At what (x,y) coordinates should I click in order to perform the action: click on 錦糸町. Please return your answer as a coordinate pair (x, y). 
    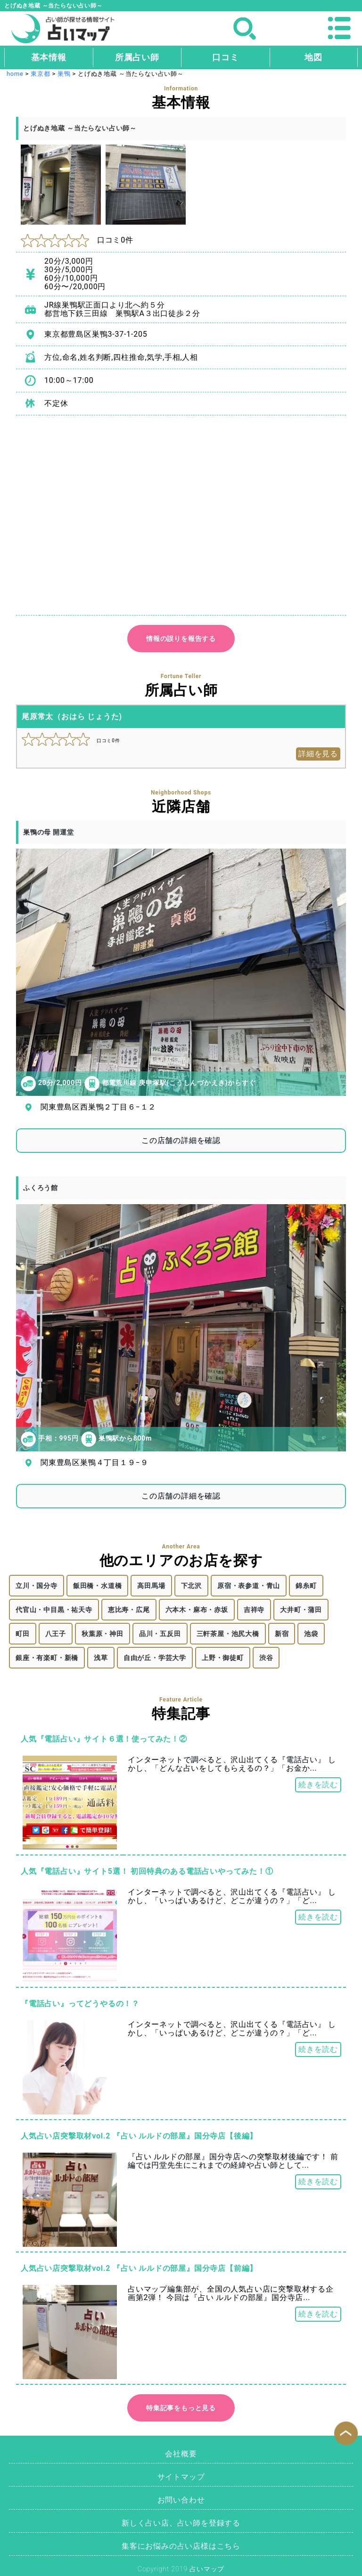
    Looking at the image, I should click on (306, 1585).